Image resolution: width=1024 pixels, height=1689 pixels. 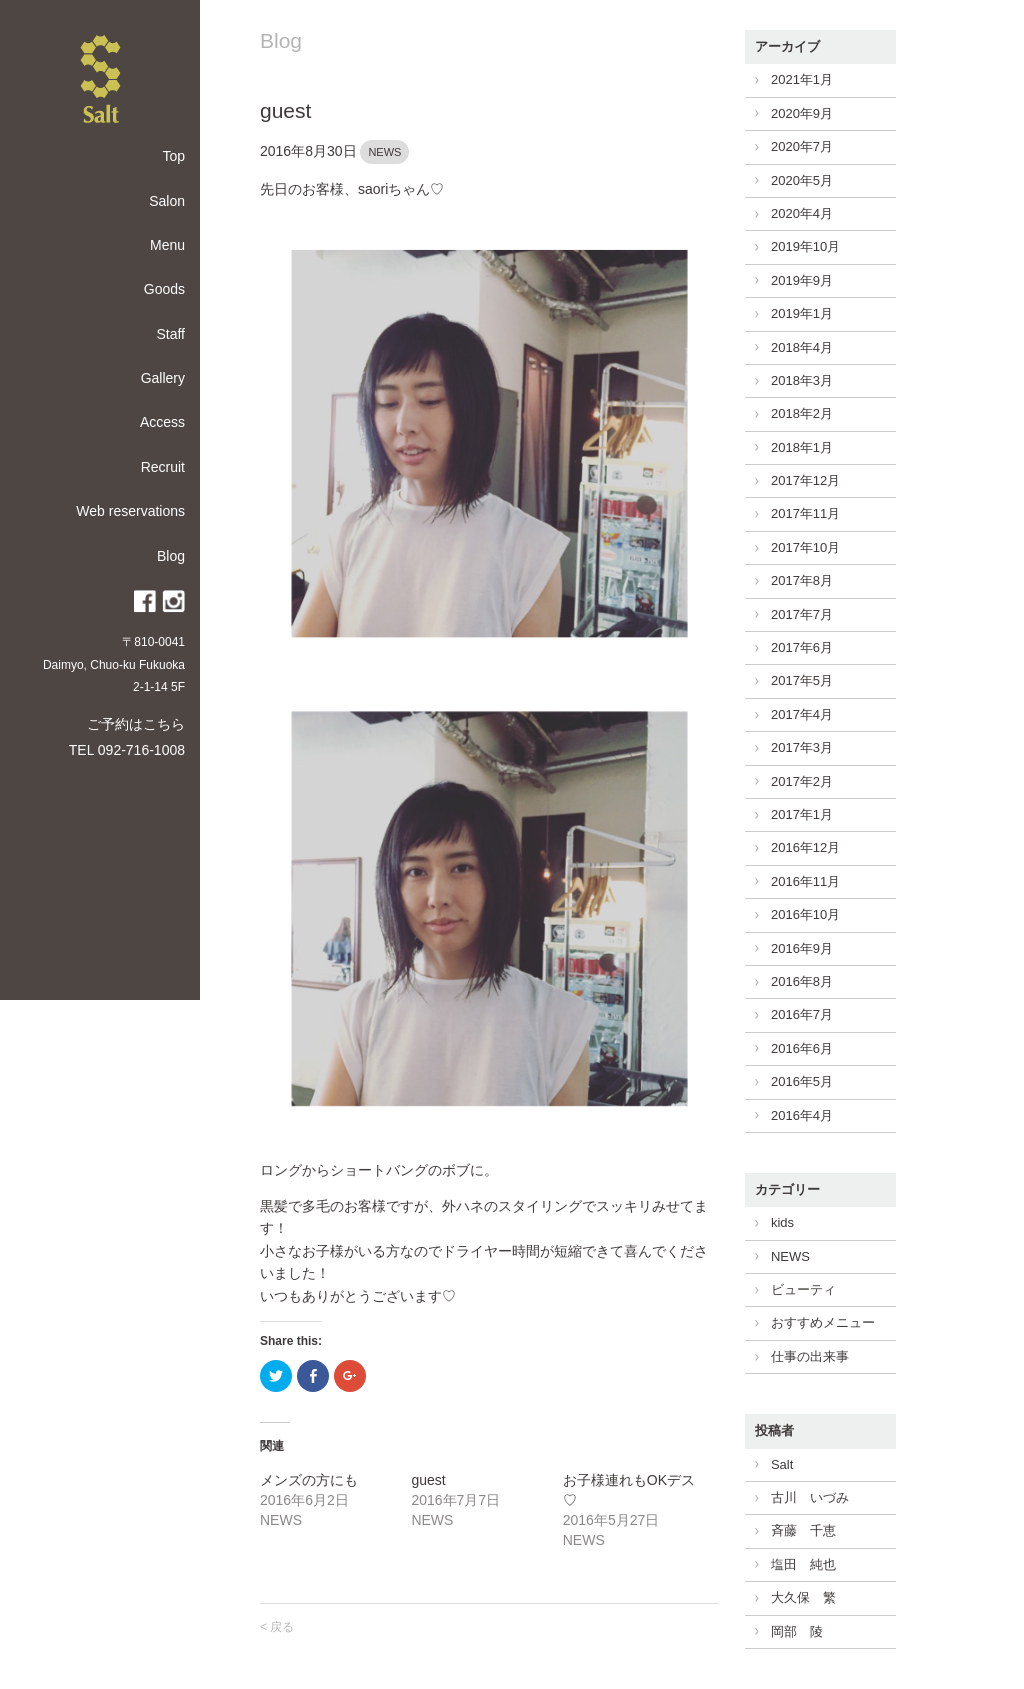 What do you see at coordinates (309, 1480) in the screenshot?
I see `メンズの方にも` at bounding box center [309, 1480].